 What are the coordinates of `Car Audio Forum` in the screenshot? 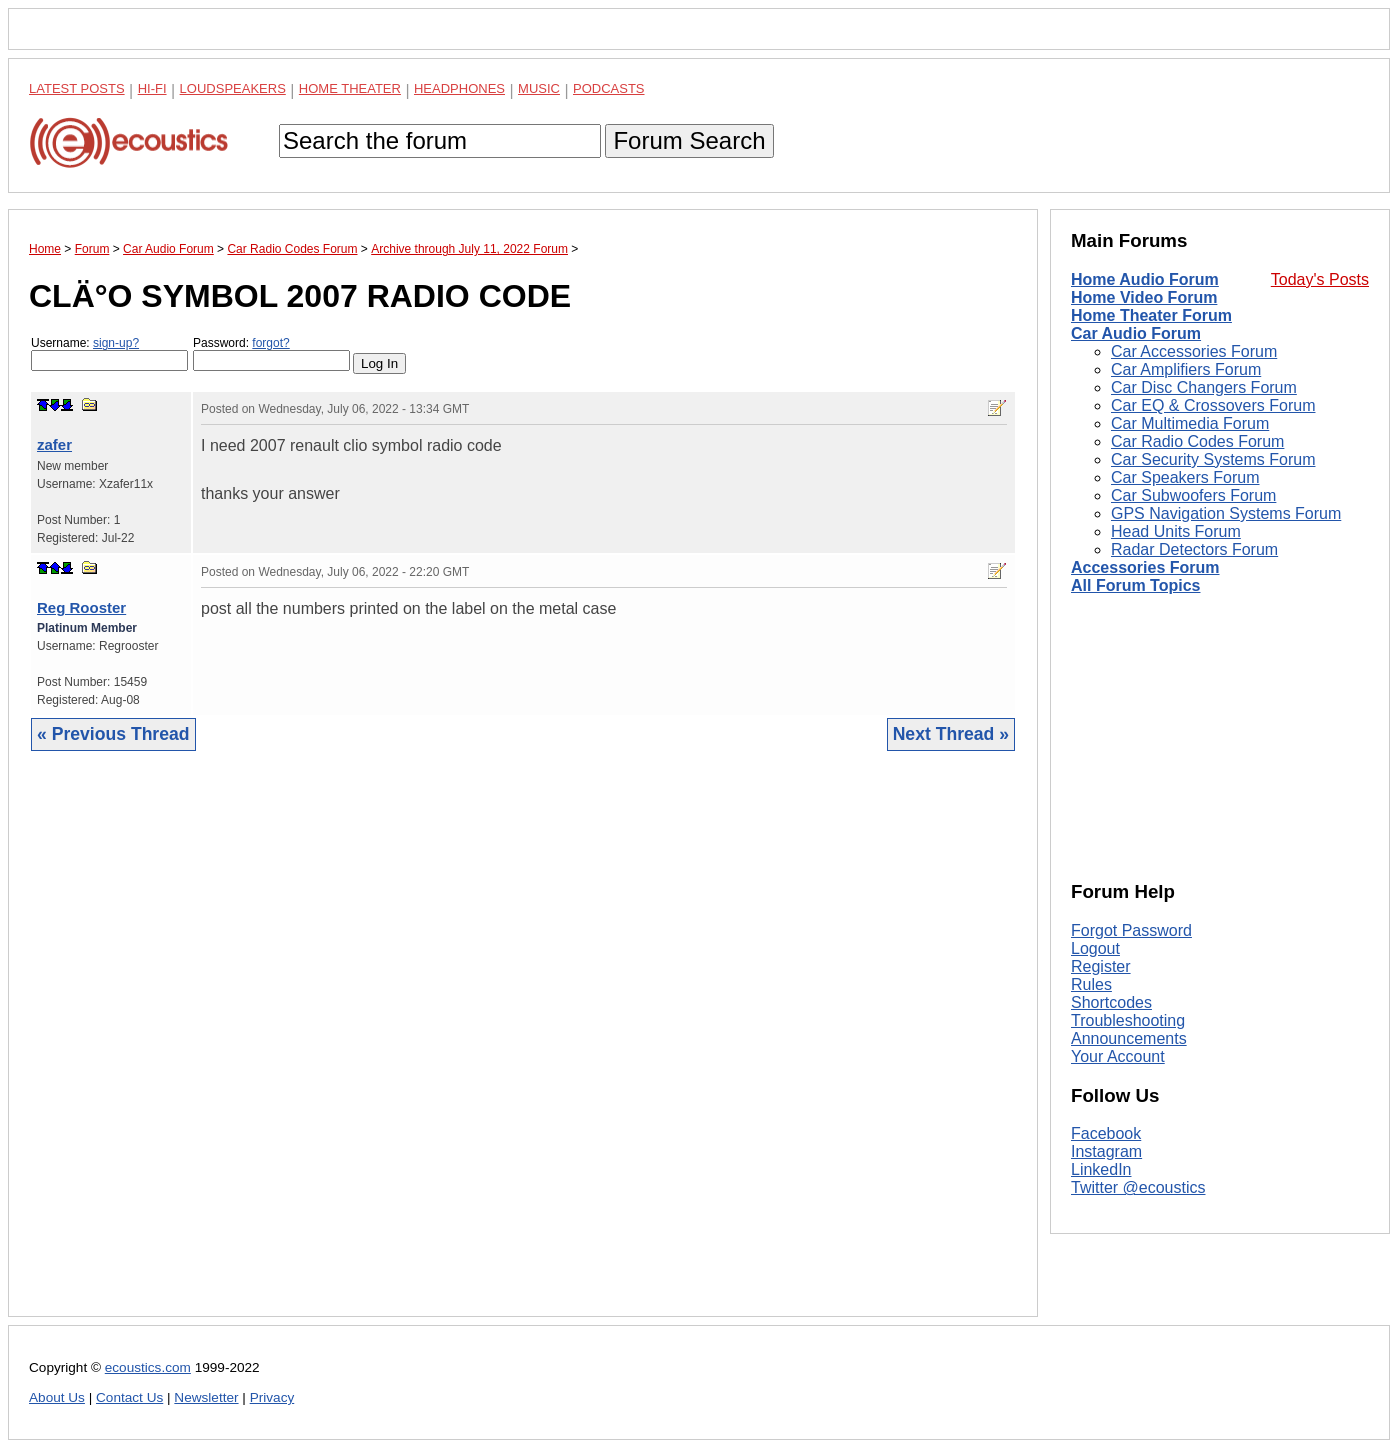 It's located at (1136, 333).